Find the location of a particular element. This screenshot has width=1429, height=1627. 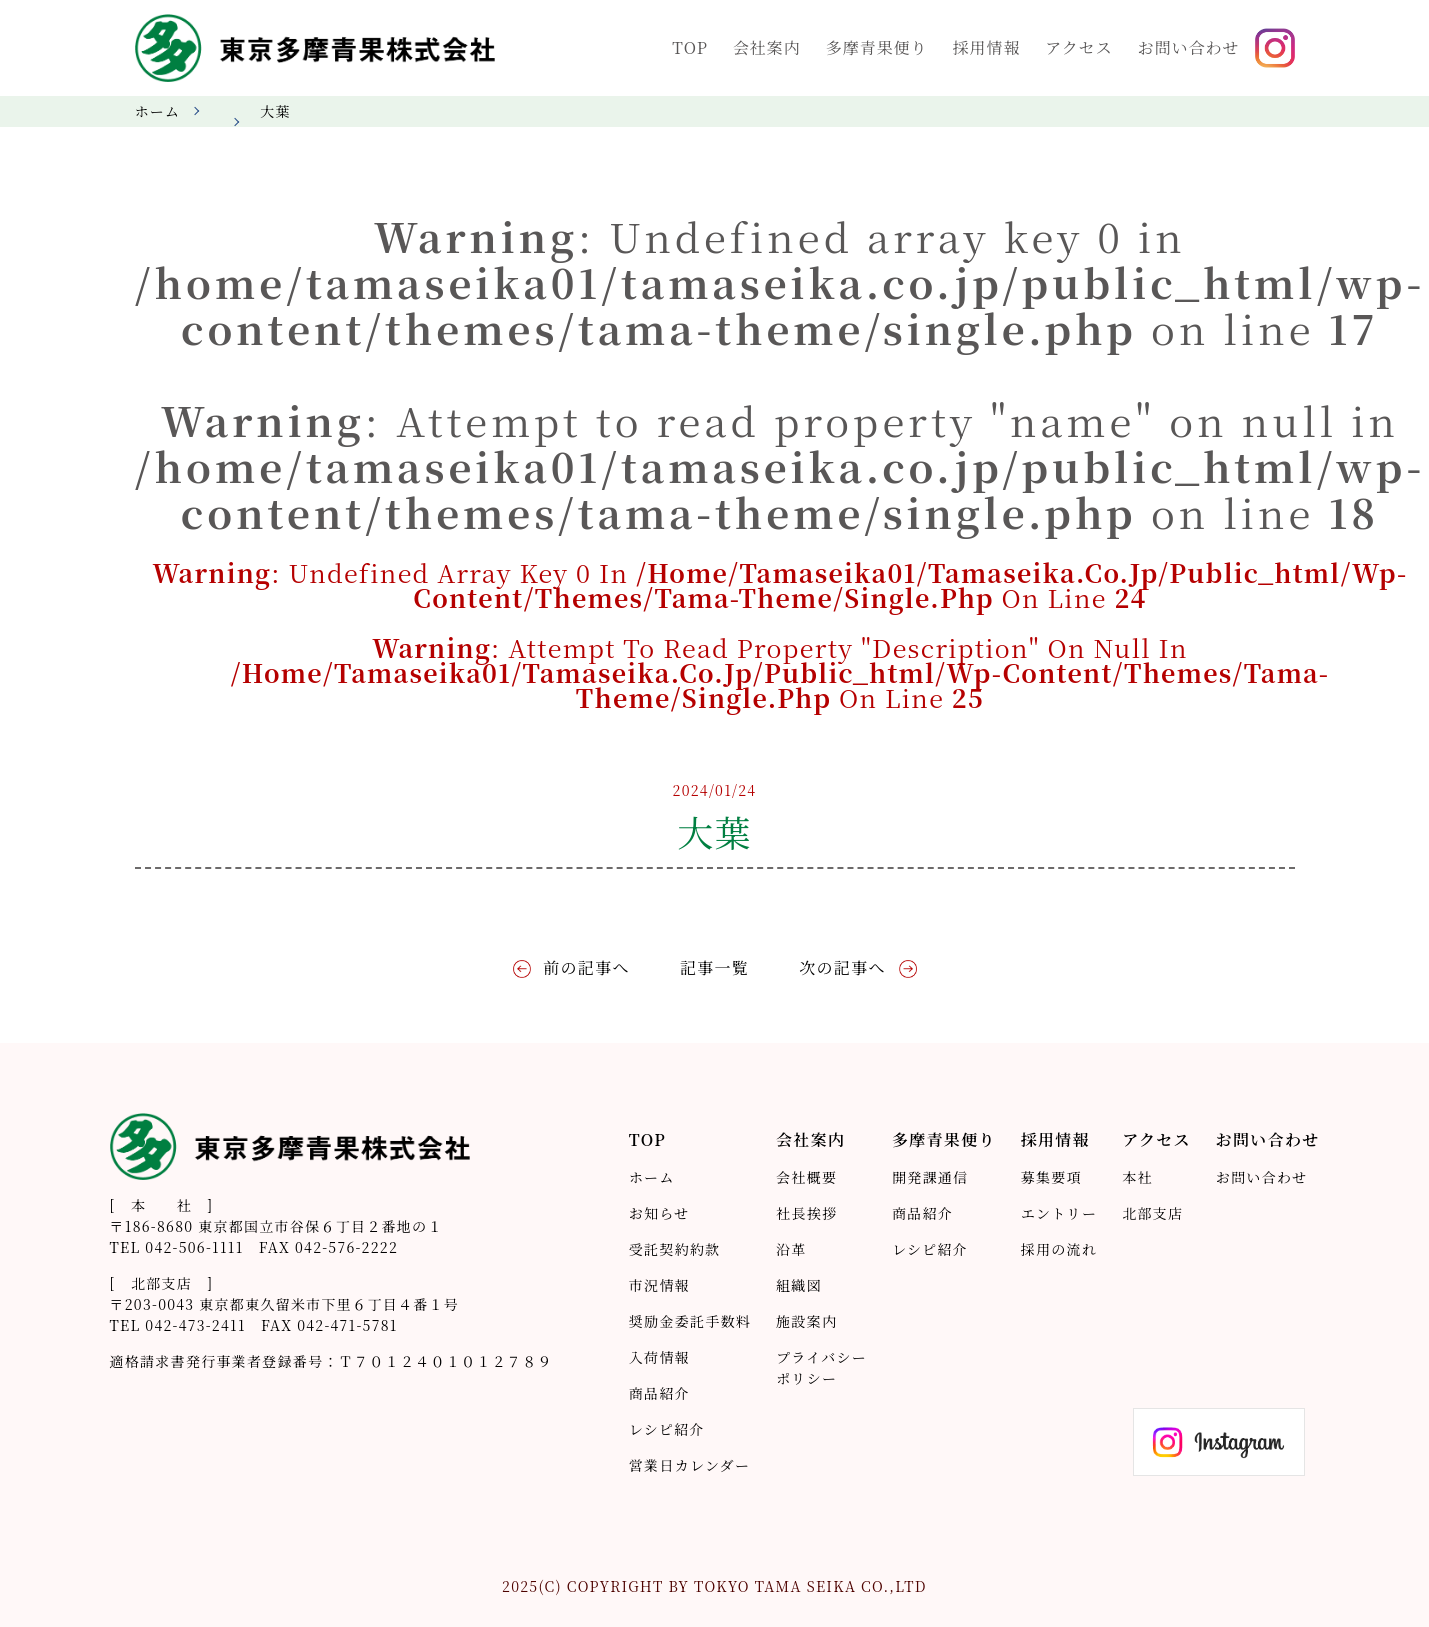

採用の流れ is located at coordinates (1059, 1249).